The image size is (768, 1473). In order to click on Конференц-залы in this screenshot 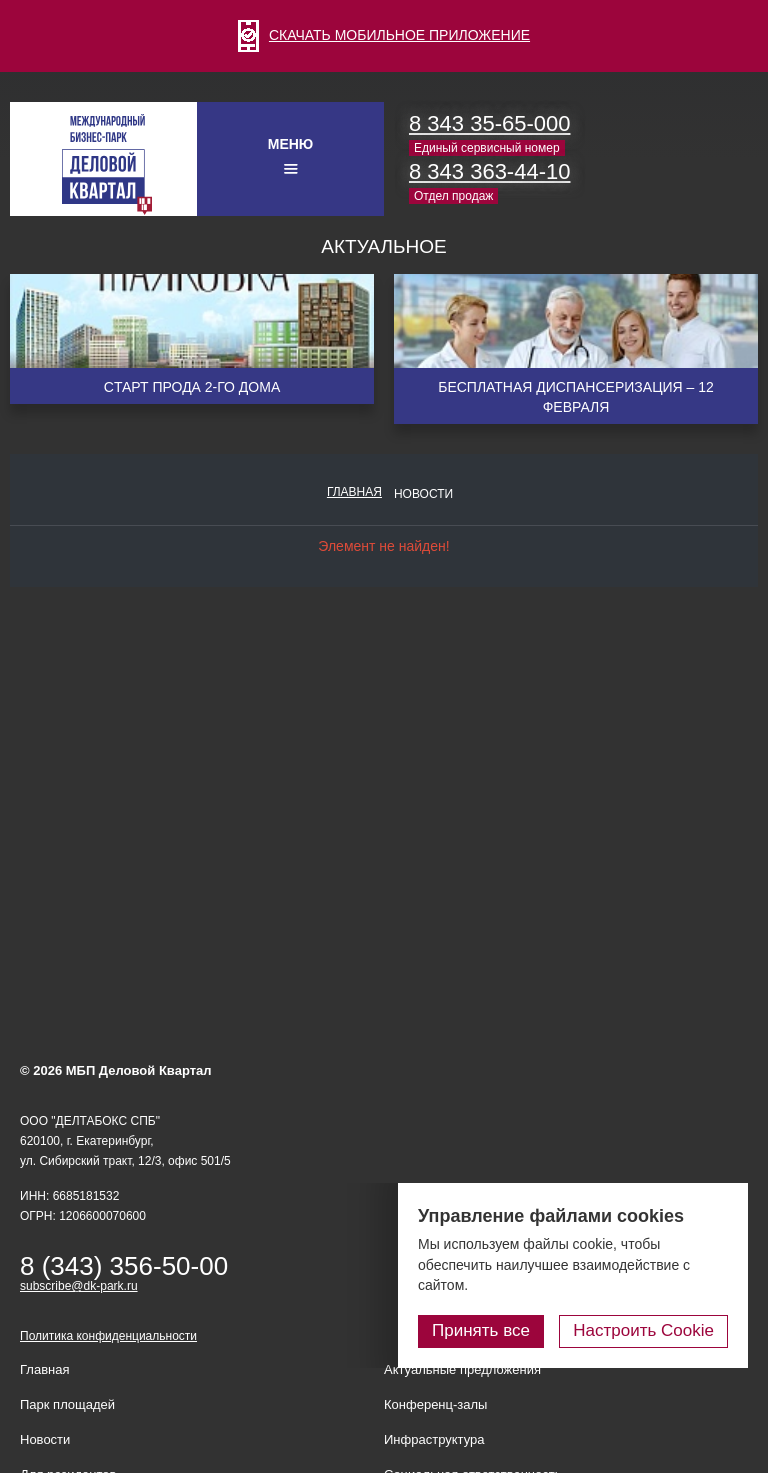, I will do `click(435, 1404)`.